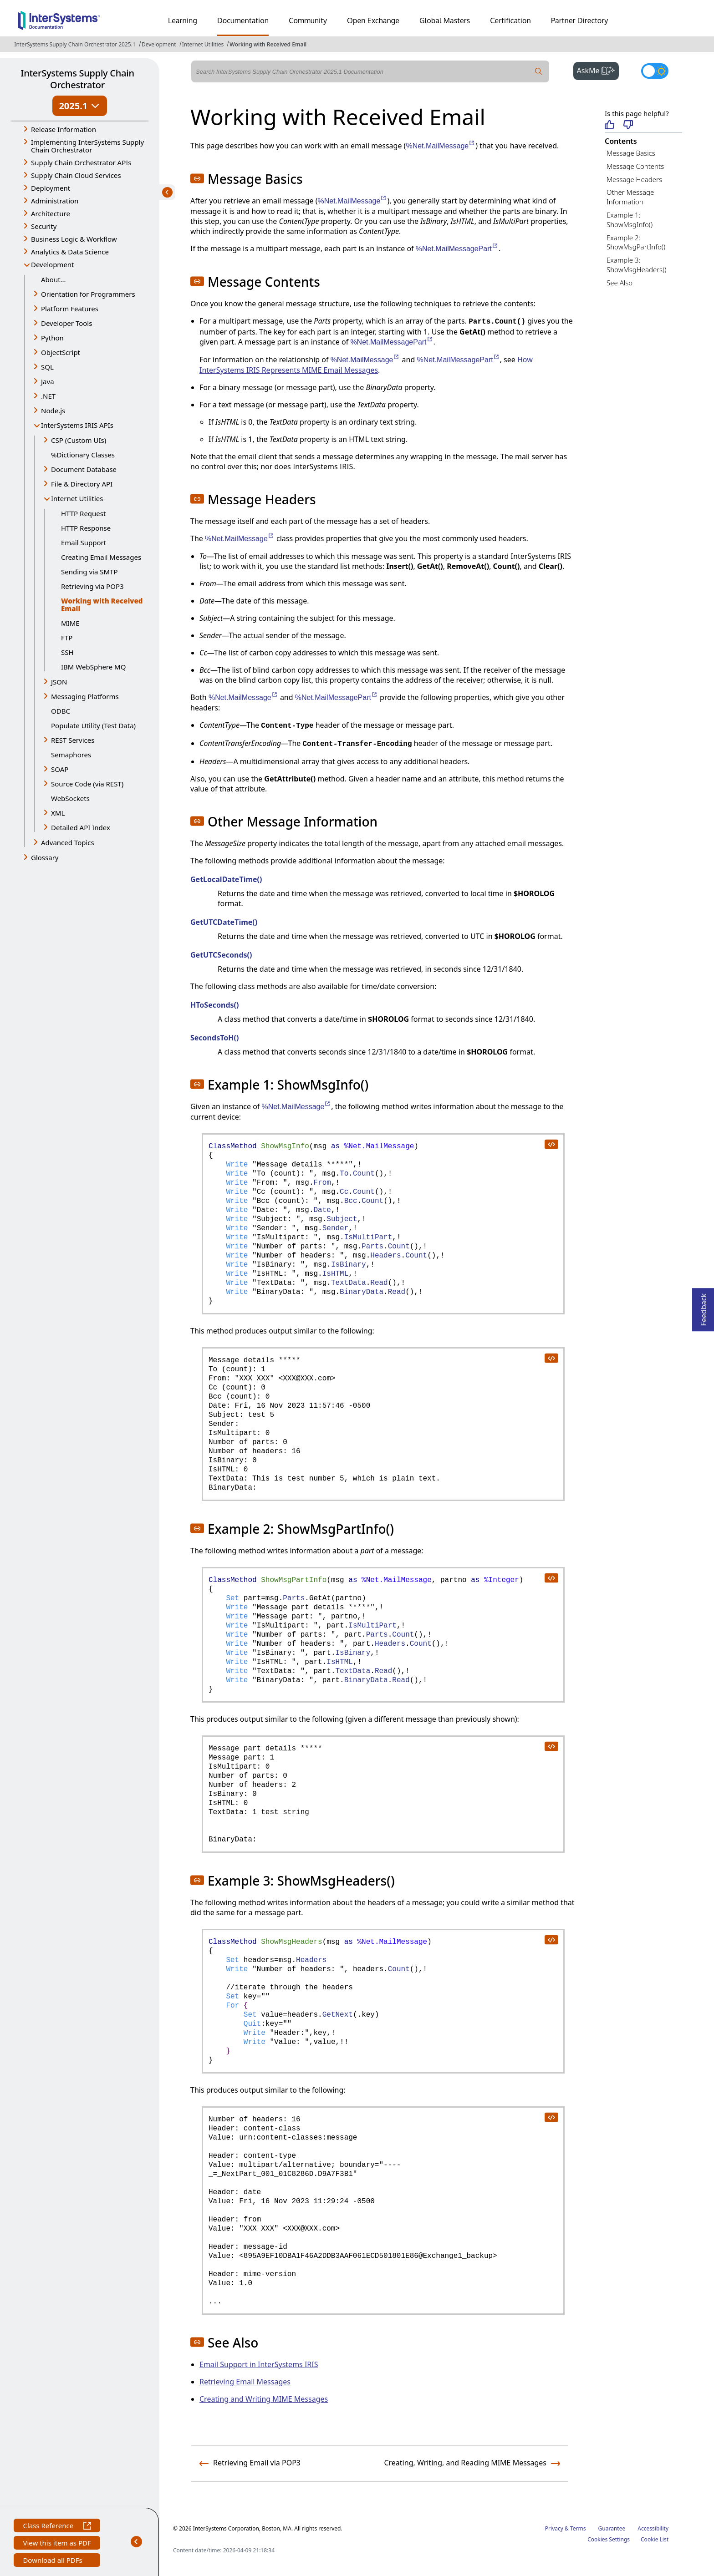 This screenshot has width=714, height=2576. What do you see at coordinates (654, 71) in the screenshot?
I see `[Toggle dark mode]` at bounding box center [654, 71].